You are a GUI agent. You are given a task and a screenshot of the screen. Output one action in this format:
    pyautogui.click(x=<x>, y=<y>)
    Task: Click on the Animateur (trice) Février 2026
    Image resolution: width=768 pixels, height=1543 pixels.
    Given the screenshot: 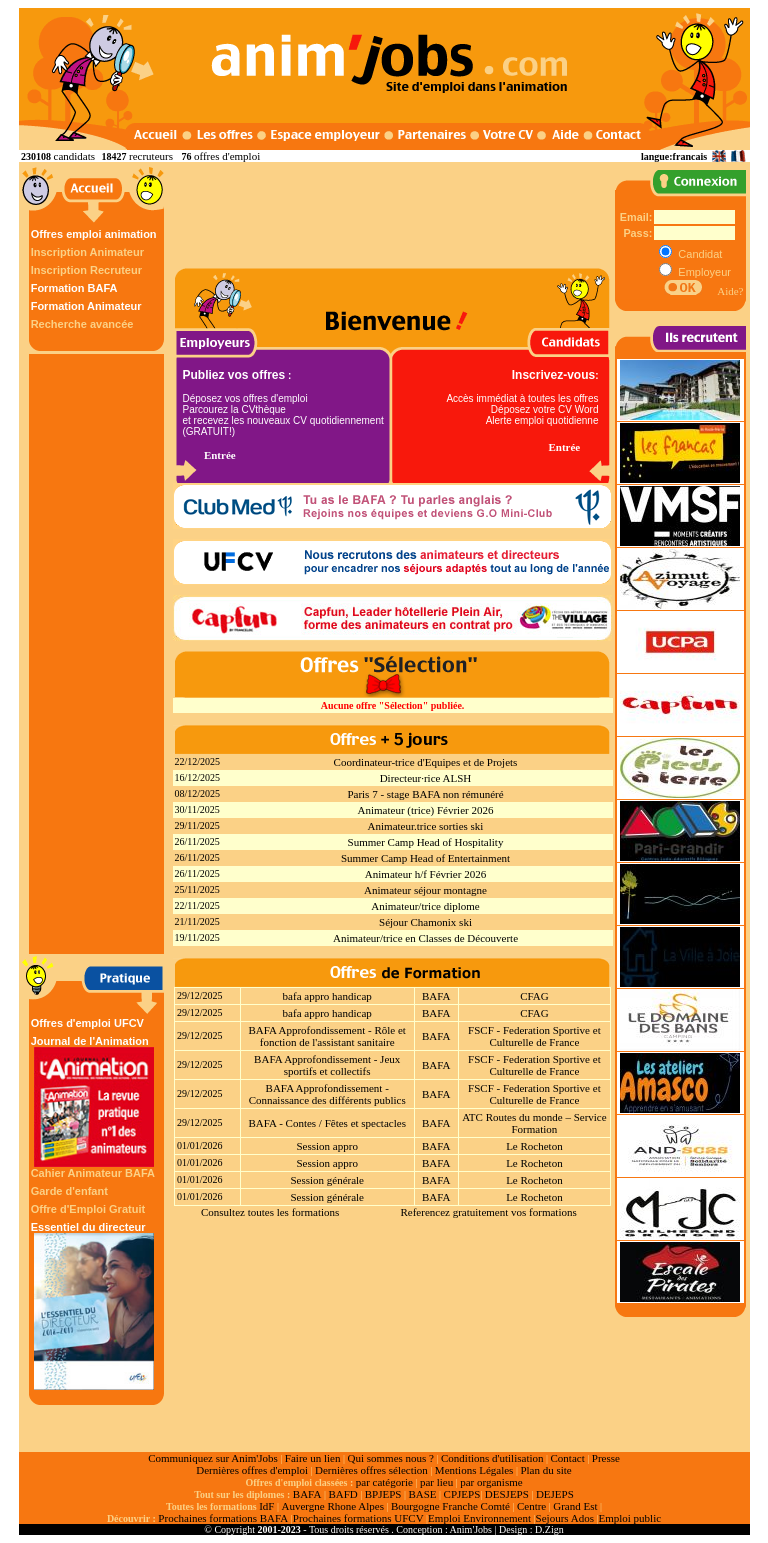 What is the action you would take?
    pyautogui.click(x=426, y=810)
    